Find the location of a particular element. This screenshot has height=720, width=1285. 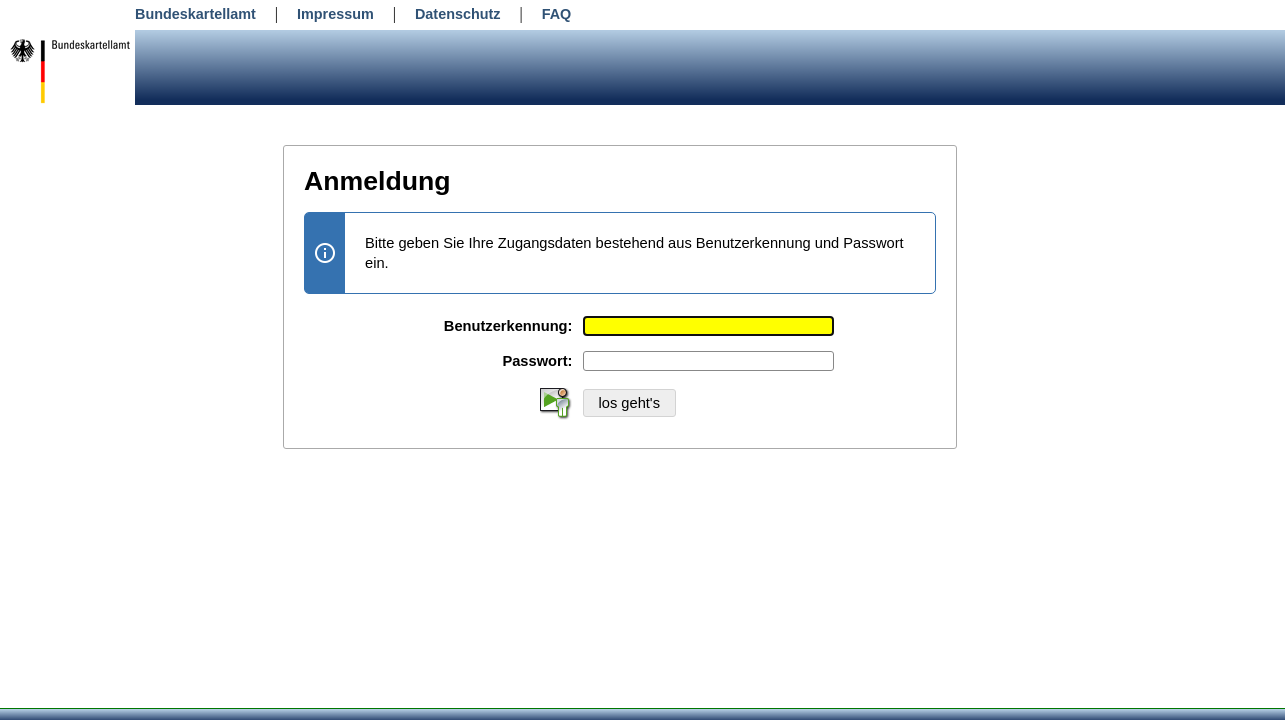

FAQ is located at coordinates (557, 14).